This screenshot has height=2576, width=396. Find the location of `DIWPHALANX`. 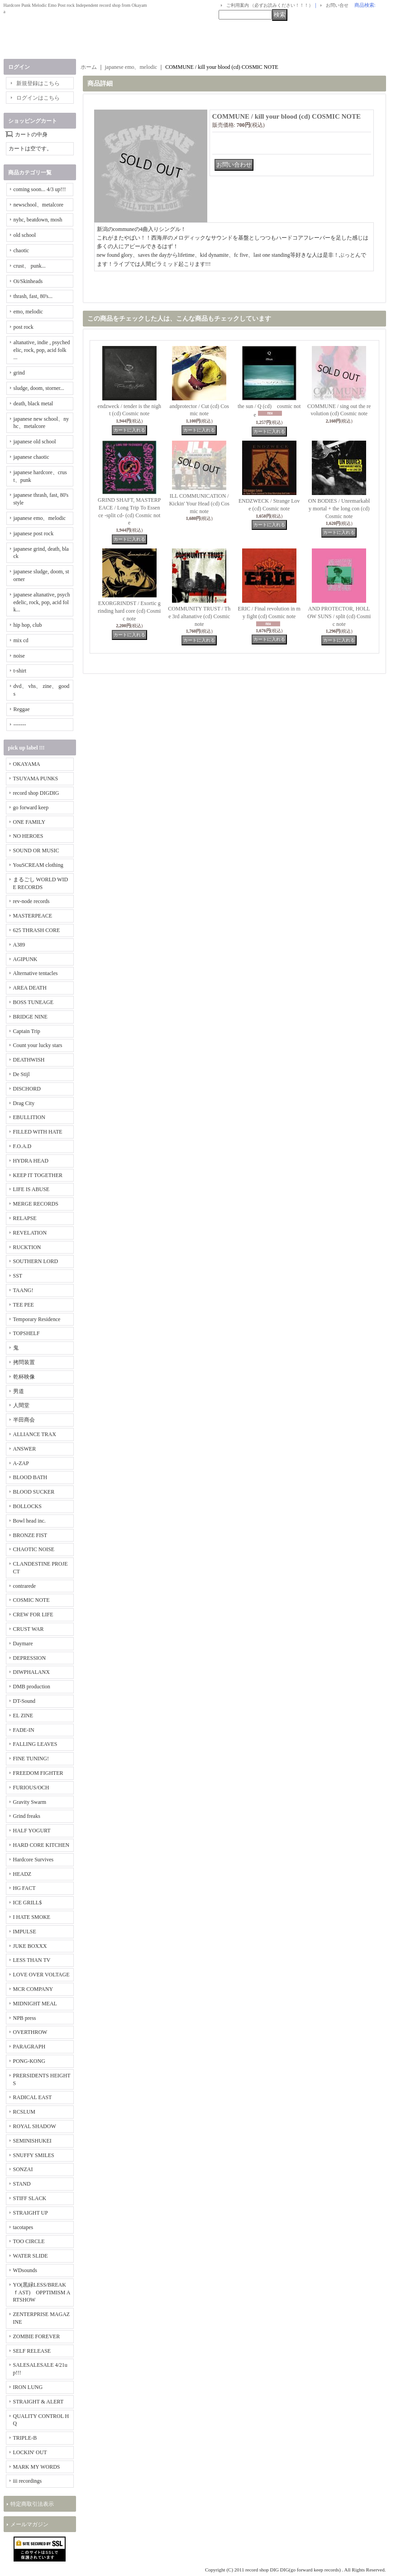

DIWPHALANX is located at coordinates (31, 1672).